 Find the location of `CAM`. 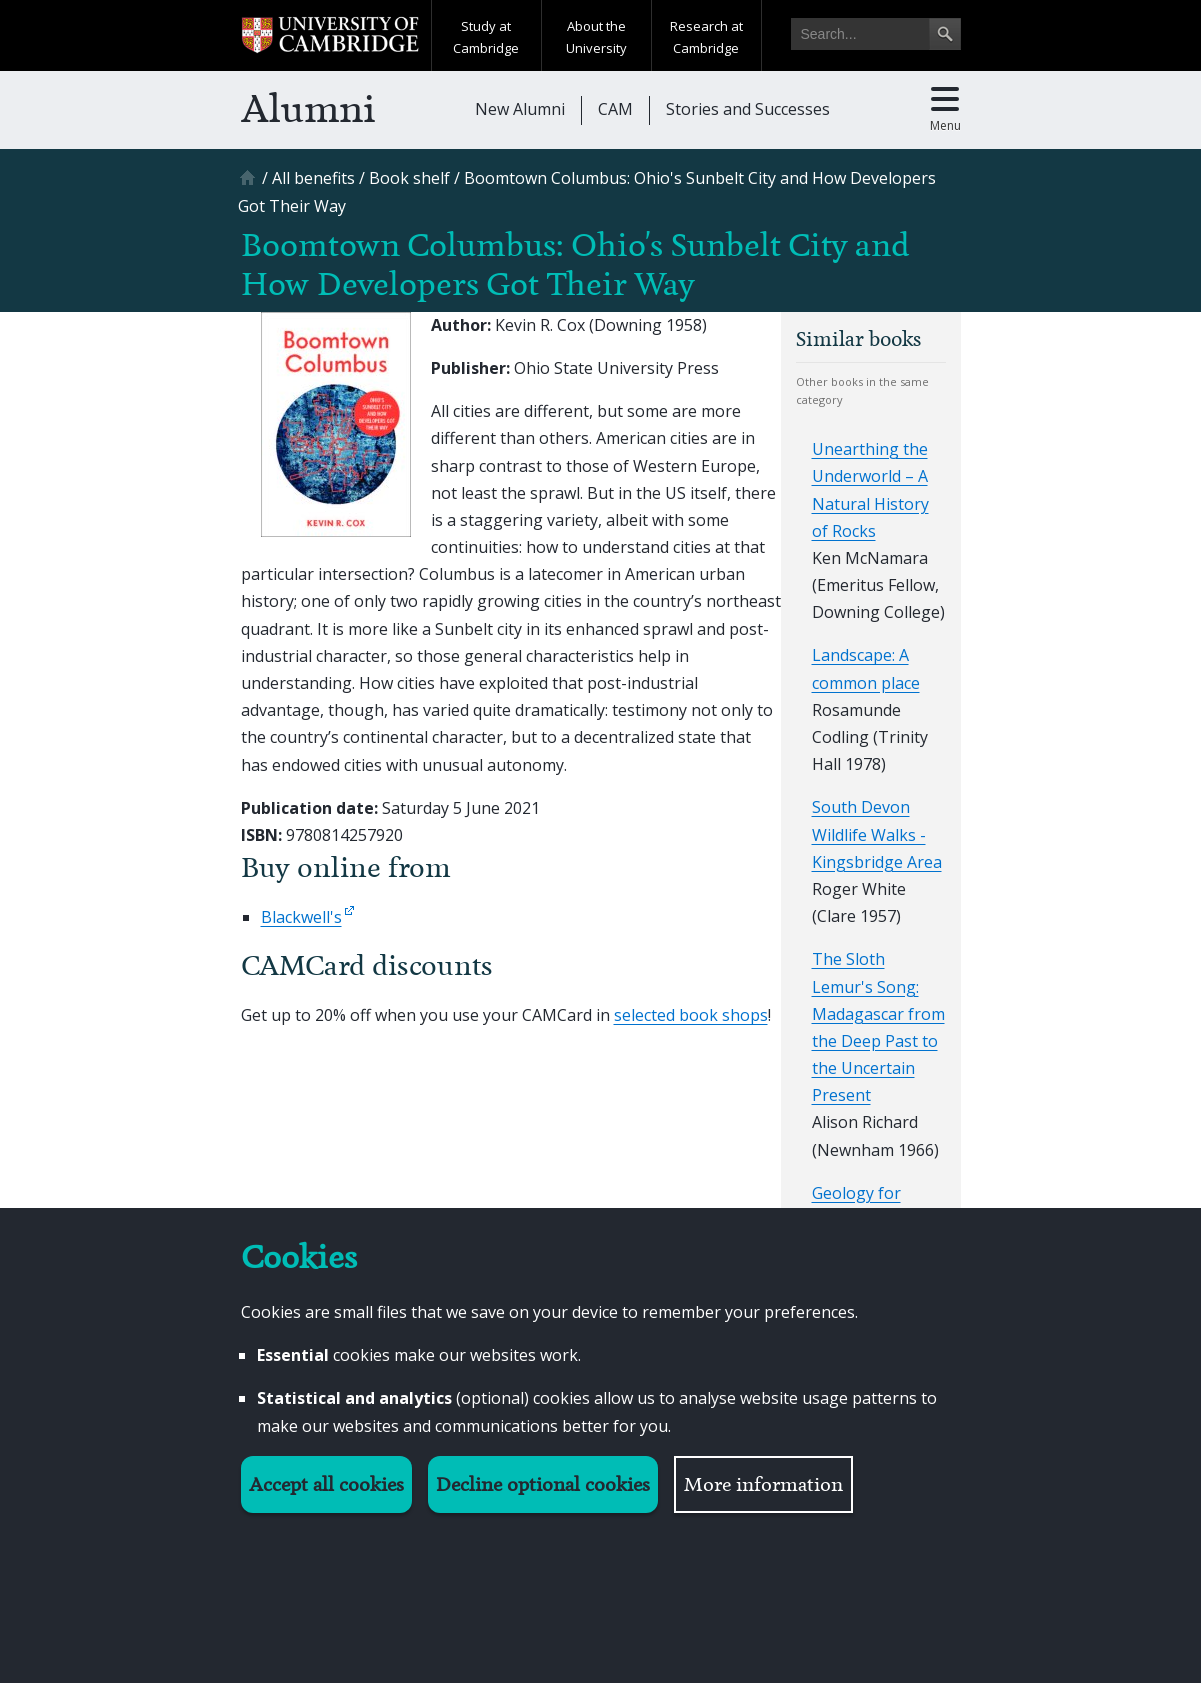

CAM is located at coordinates (615, 109).